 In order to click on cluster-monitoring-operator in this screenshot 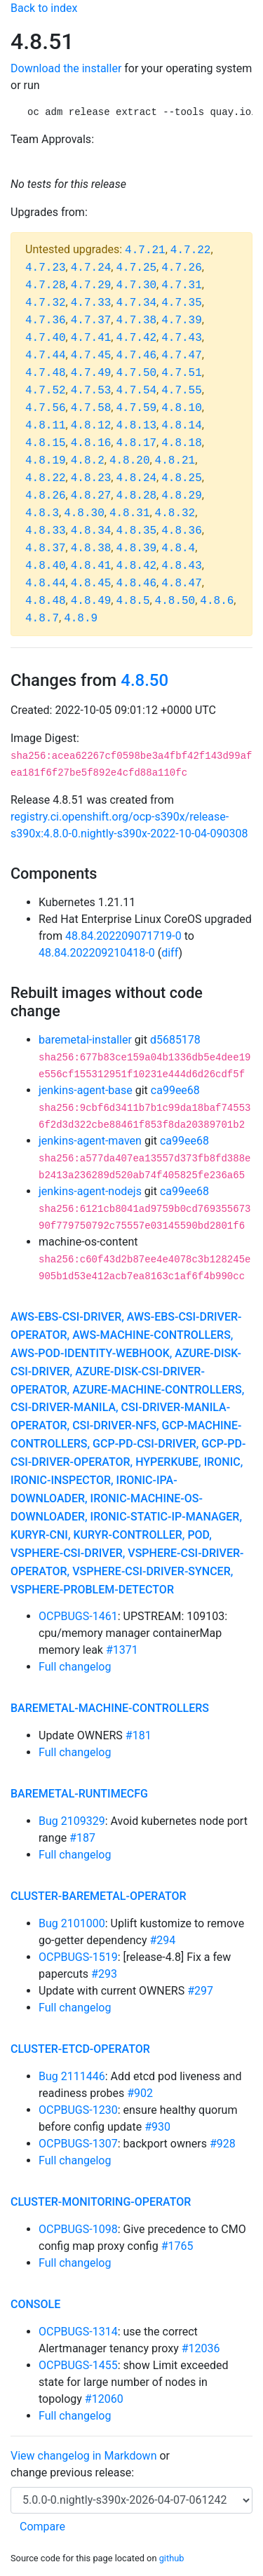, I will do `click(101, 2202)`.